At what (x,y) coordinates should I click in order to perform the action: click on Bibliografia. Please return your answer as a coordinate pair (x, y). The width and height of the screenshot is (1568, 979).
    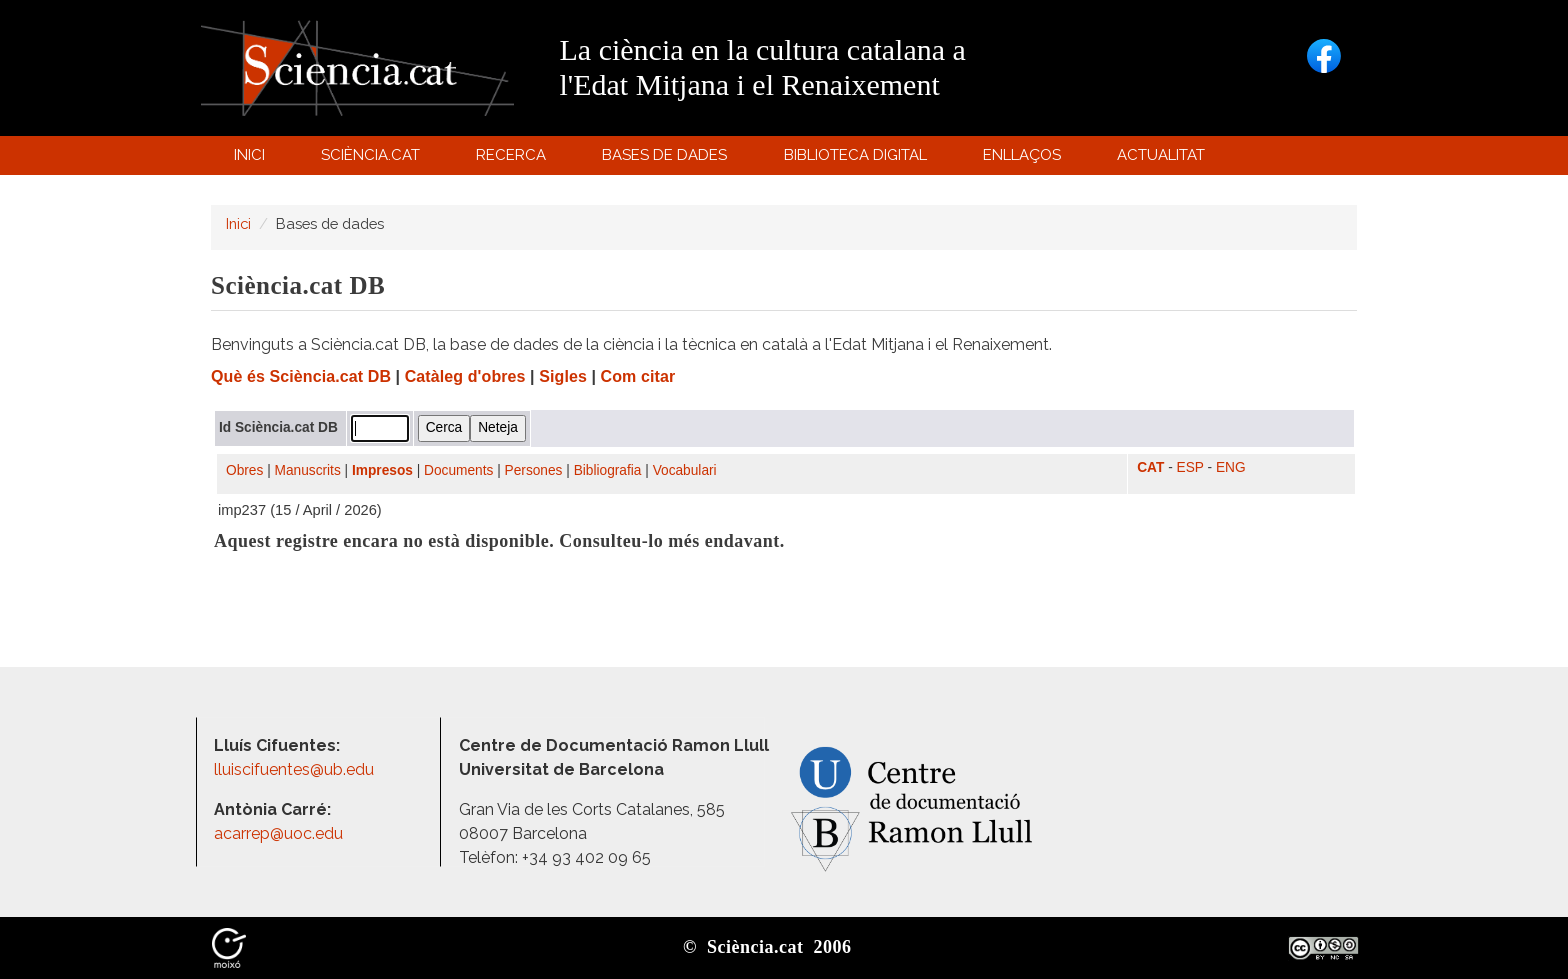
    Looking at the image, I should click on (608, 470).